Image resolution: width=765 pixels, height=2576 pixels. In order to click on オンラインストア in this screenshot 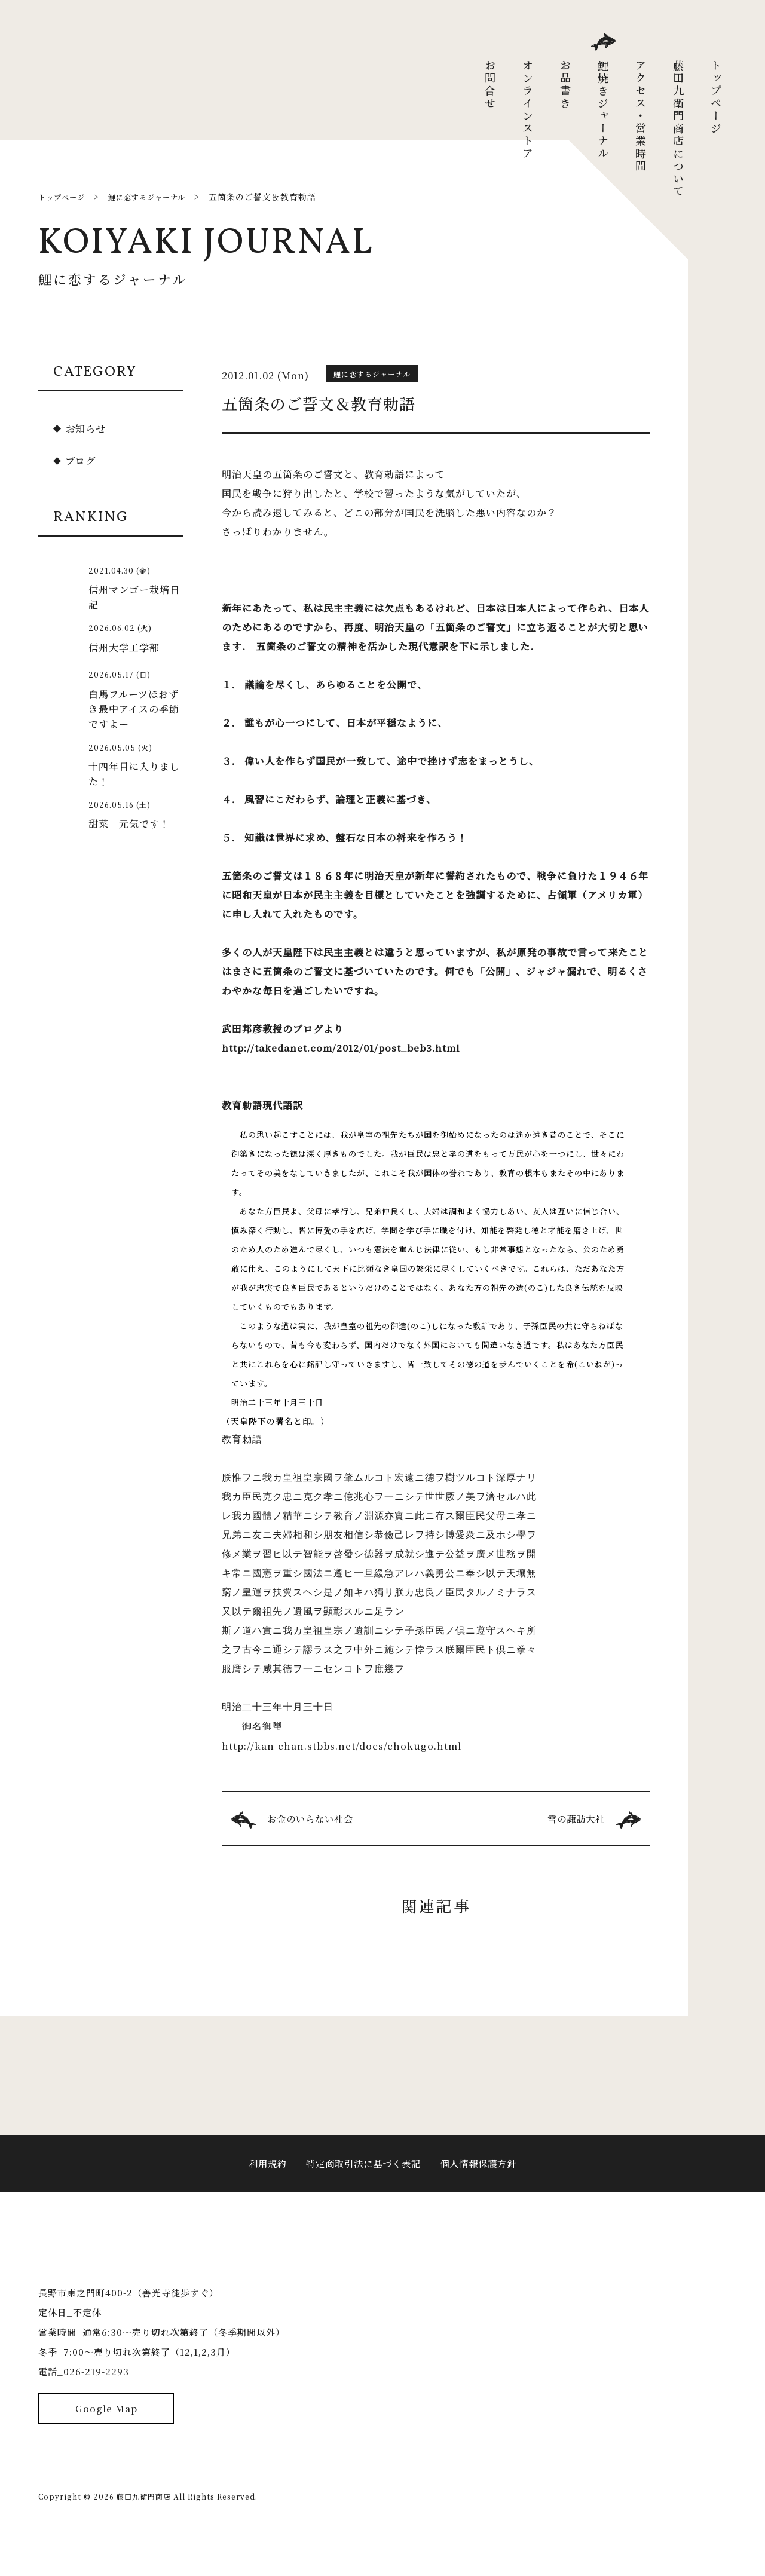, I will do `click(528, 110)`.